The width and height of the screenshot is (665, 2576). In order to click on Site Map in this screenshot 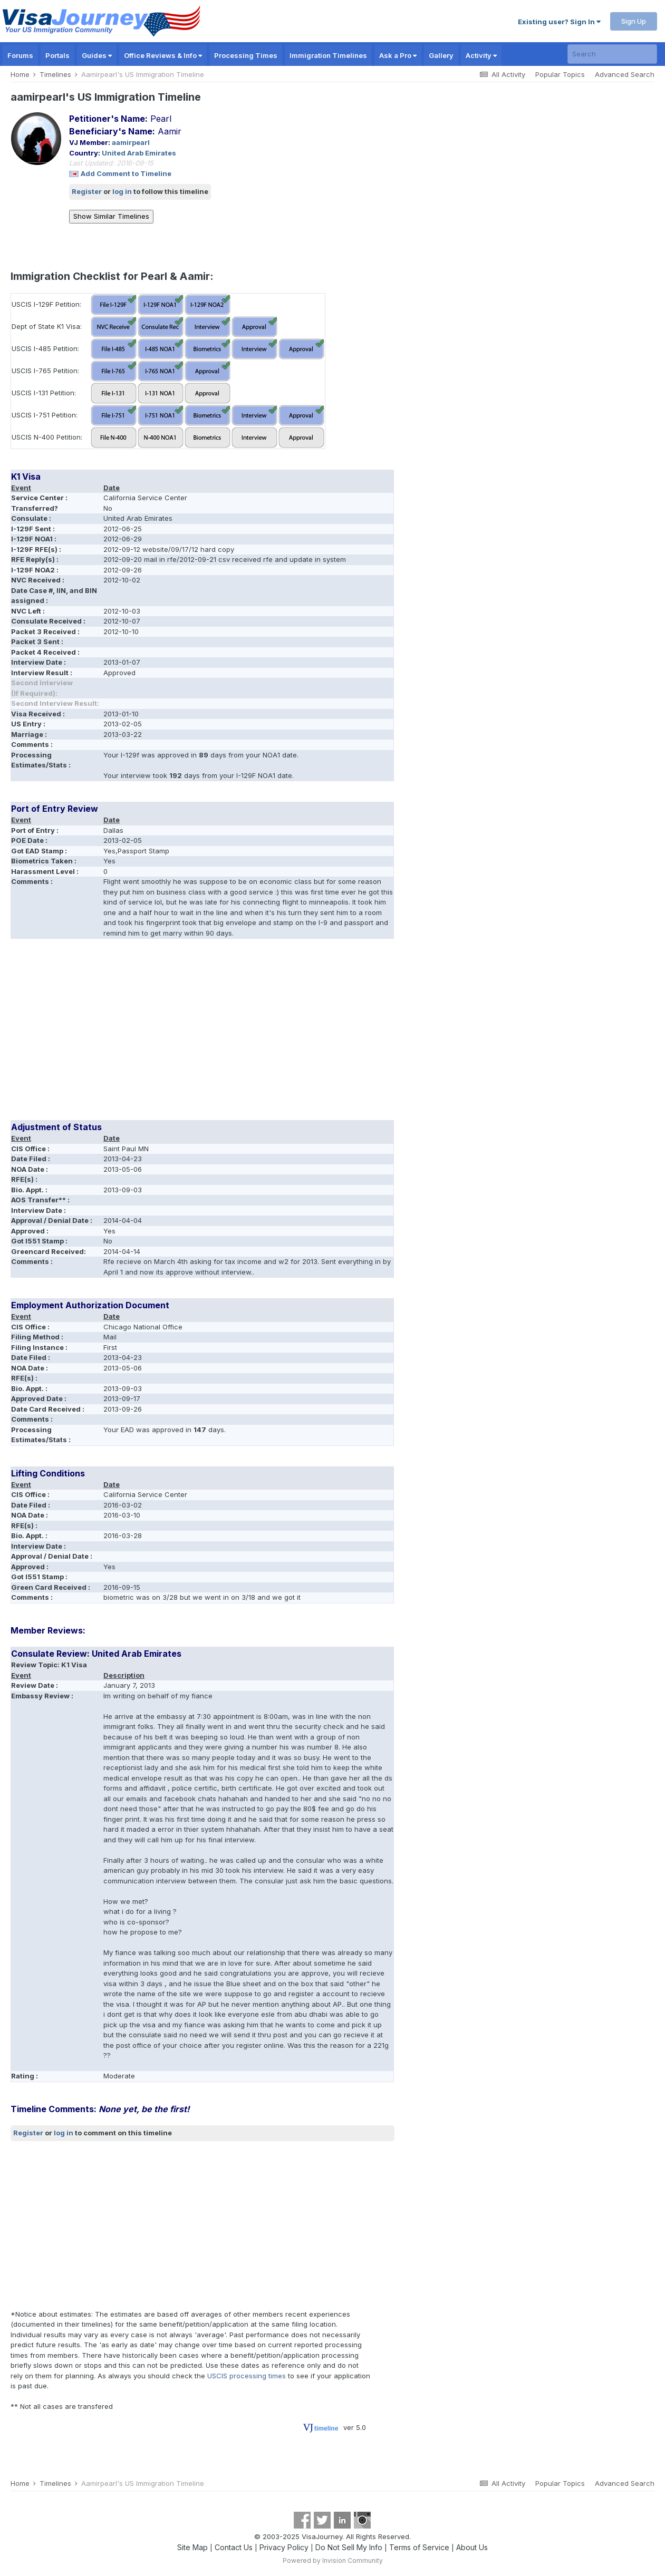, I will do `click(192, 2547)`.